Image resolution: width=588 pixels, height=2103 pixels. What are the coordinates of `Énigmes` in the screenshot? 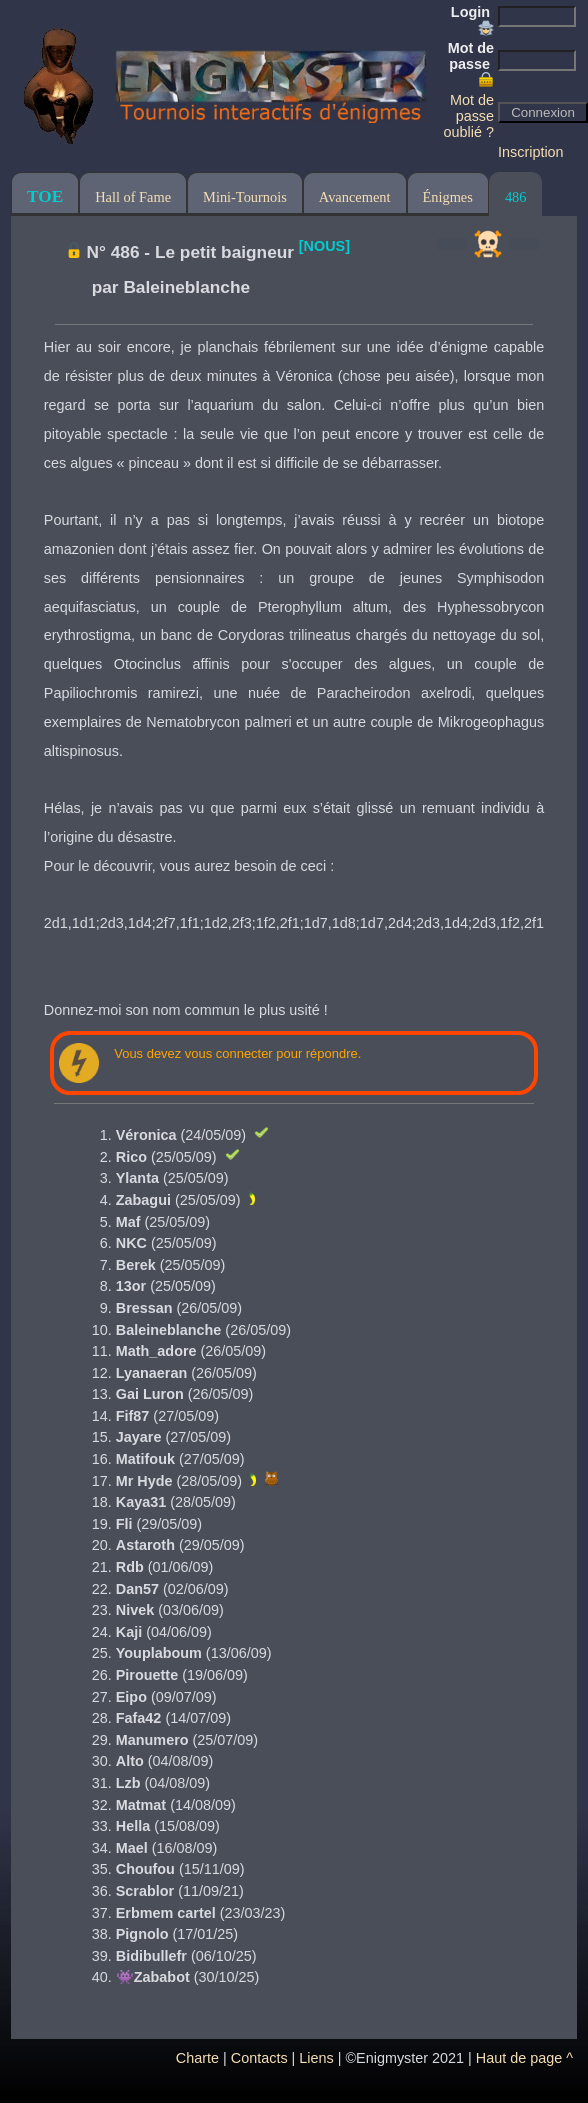 It's located at (448, 197).